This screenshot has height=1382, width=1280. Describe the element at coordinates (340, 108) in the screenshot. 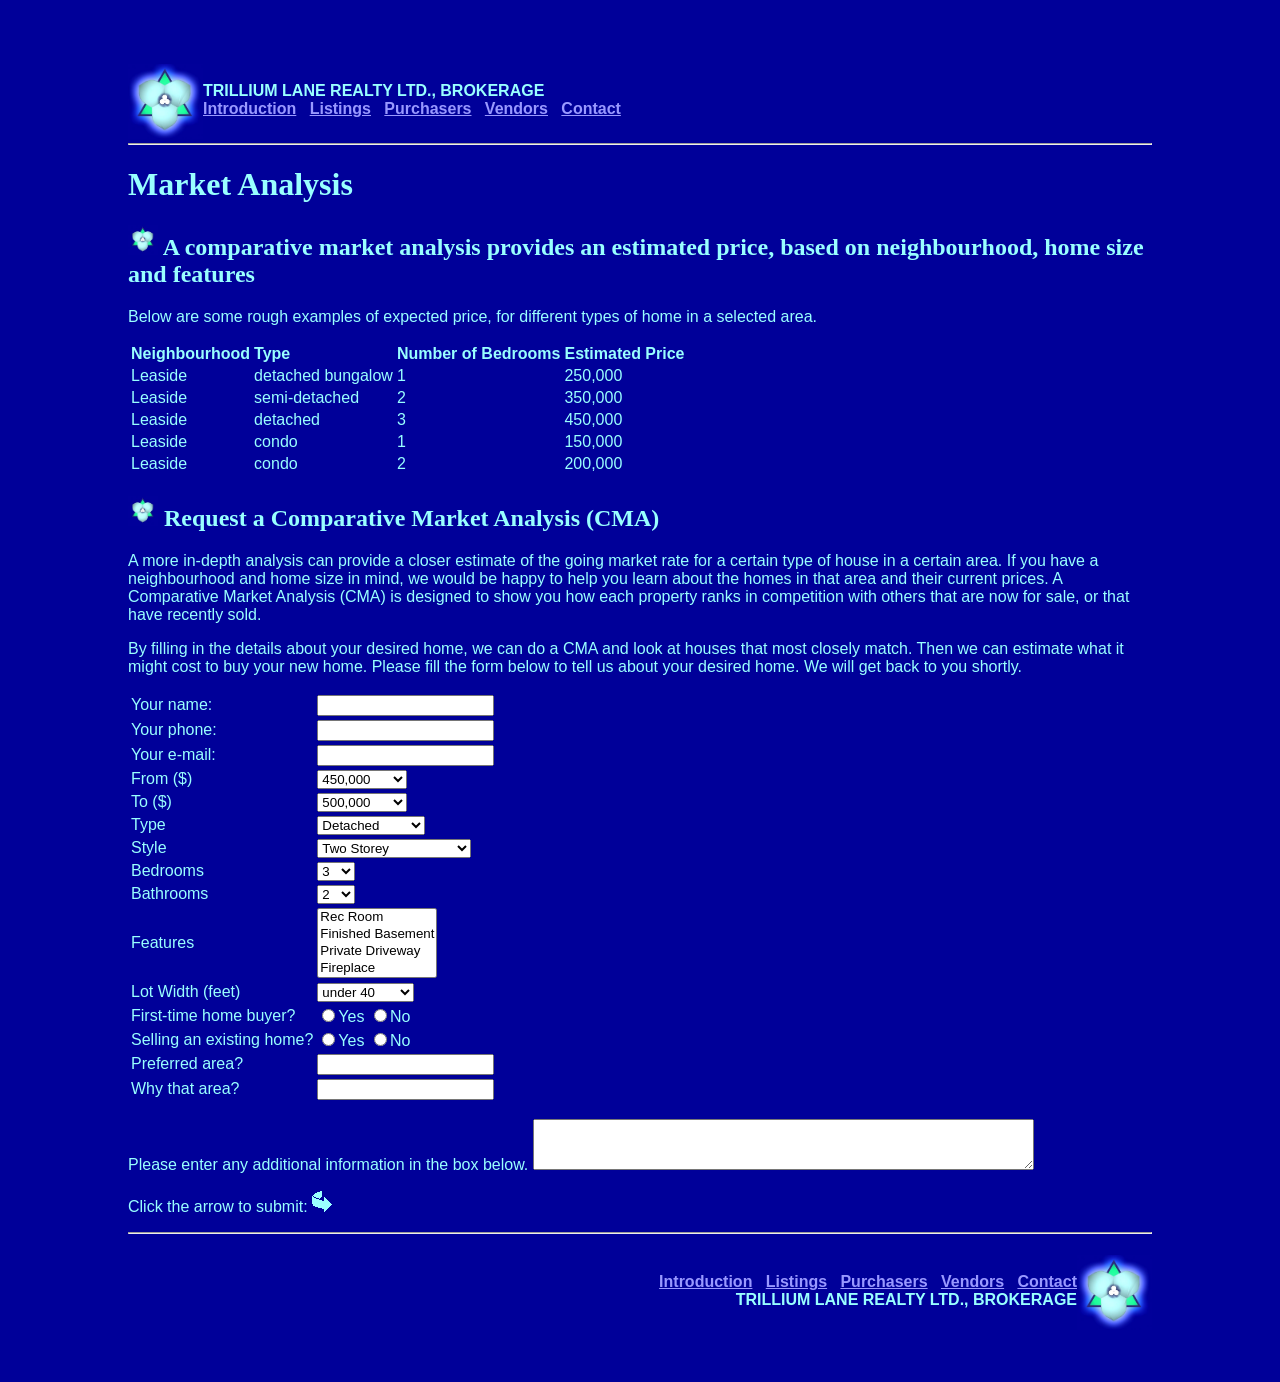

I see `Listings` at that location.